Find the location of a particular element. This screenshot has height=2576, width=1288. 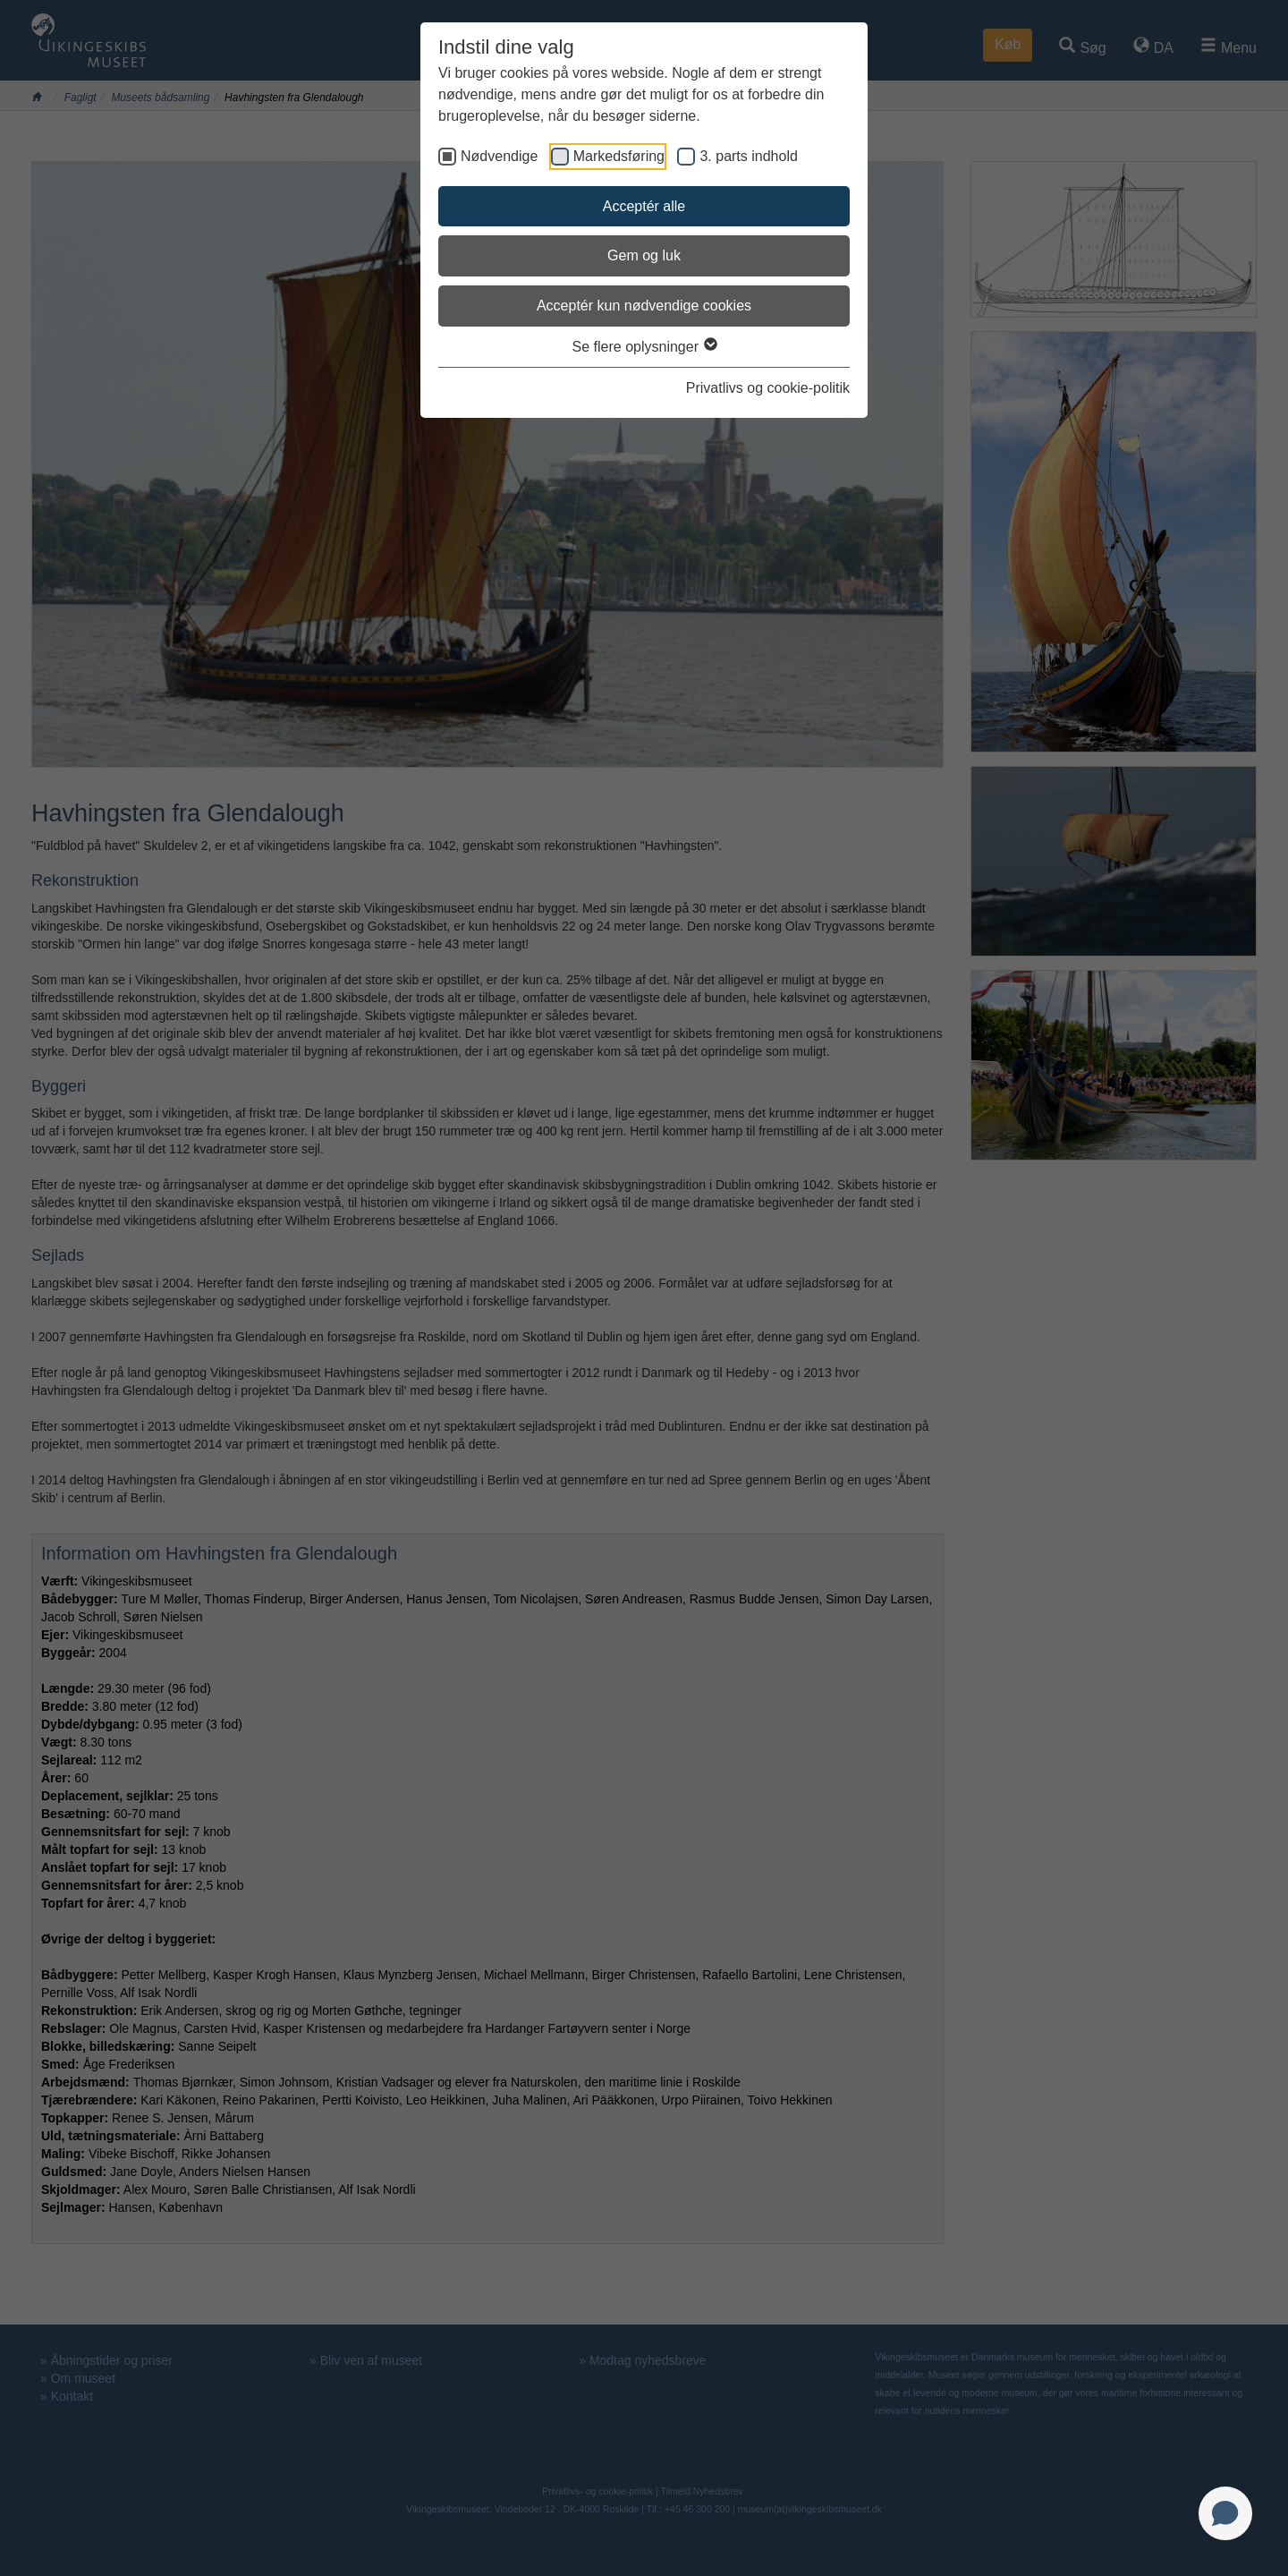

[Open chat] is located at coordinates (1225, 2513).